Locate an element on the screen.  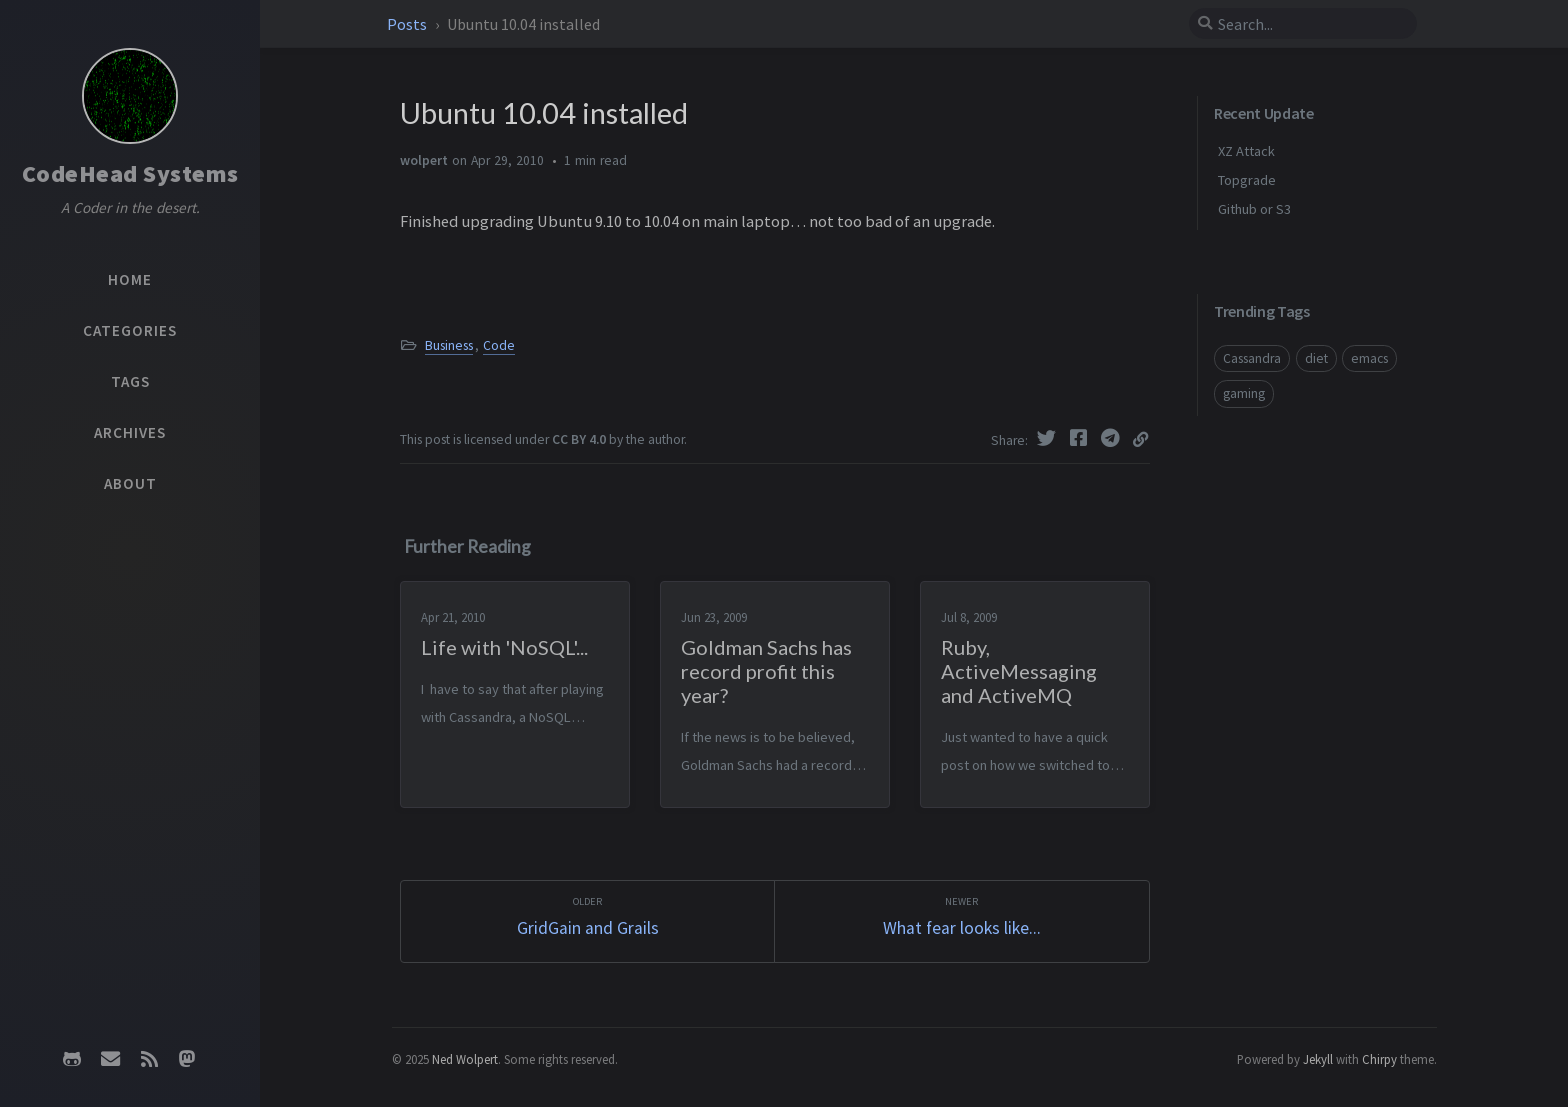
diet is located at coordinates (1316, 358).